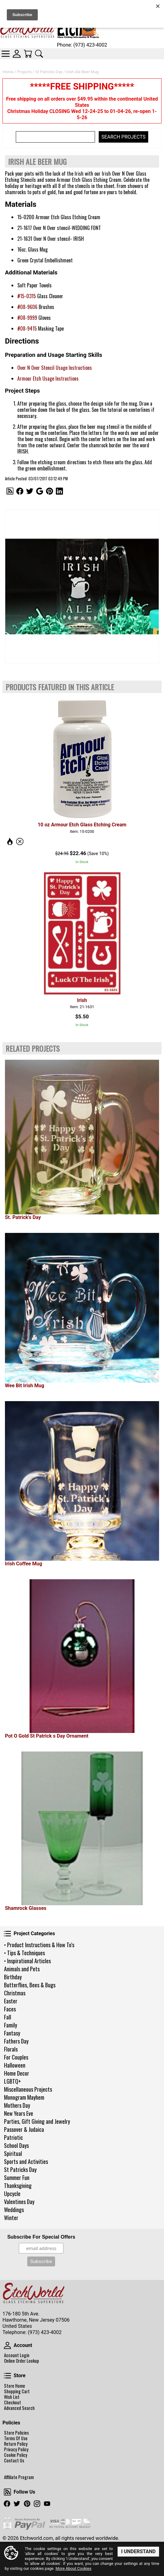 This screenshot has height=2576, width=164. I want to click on Project Categories, so click(7, 1934).